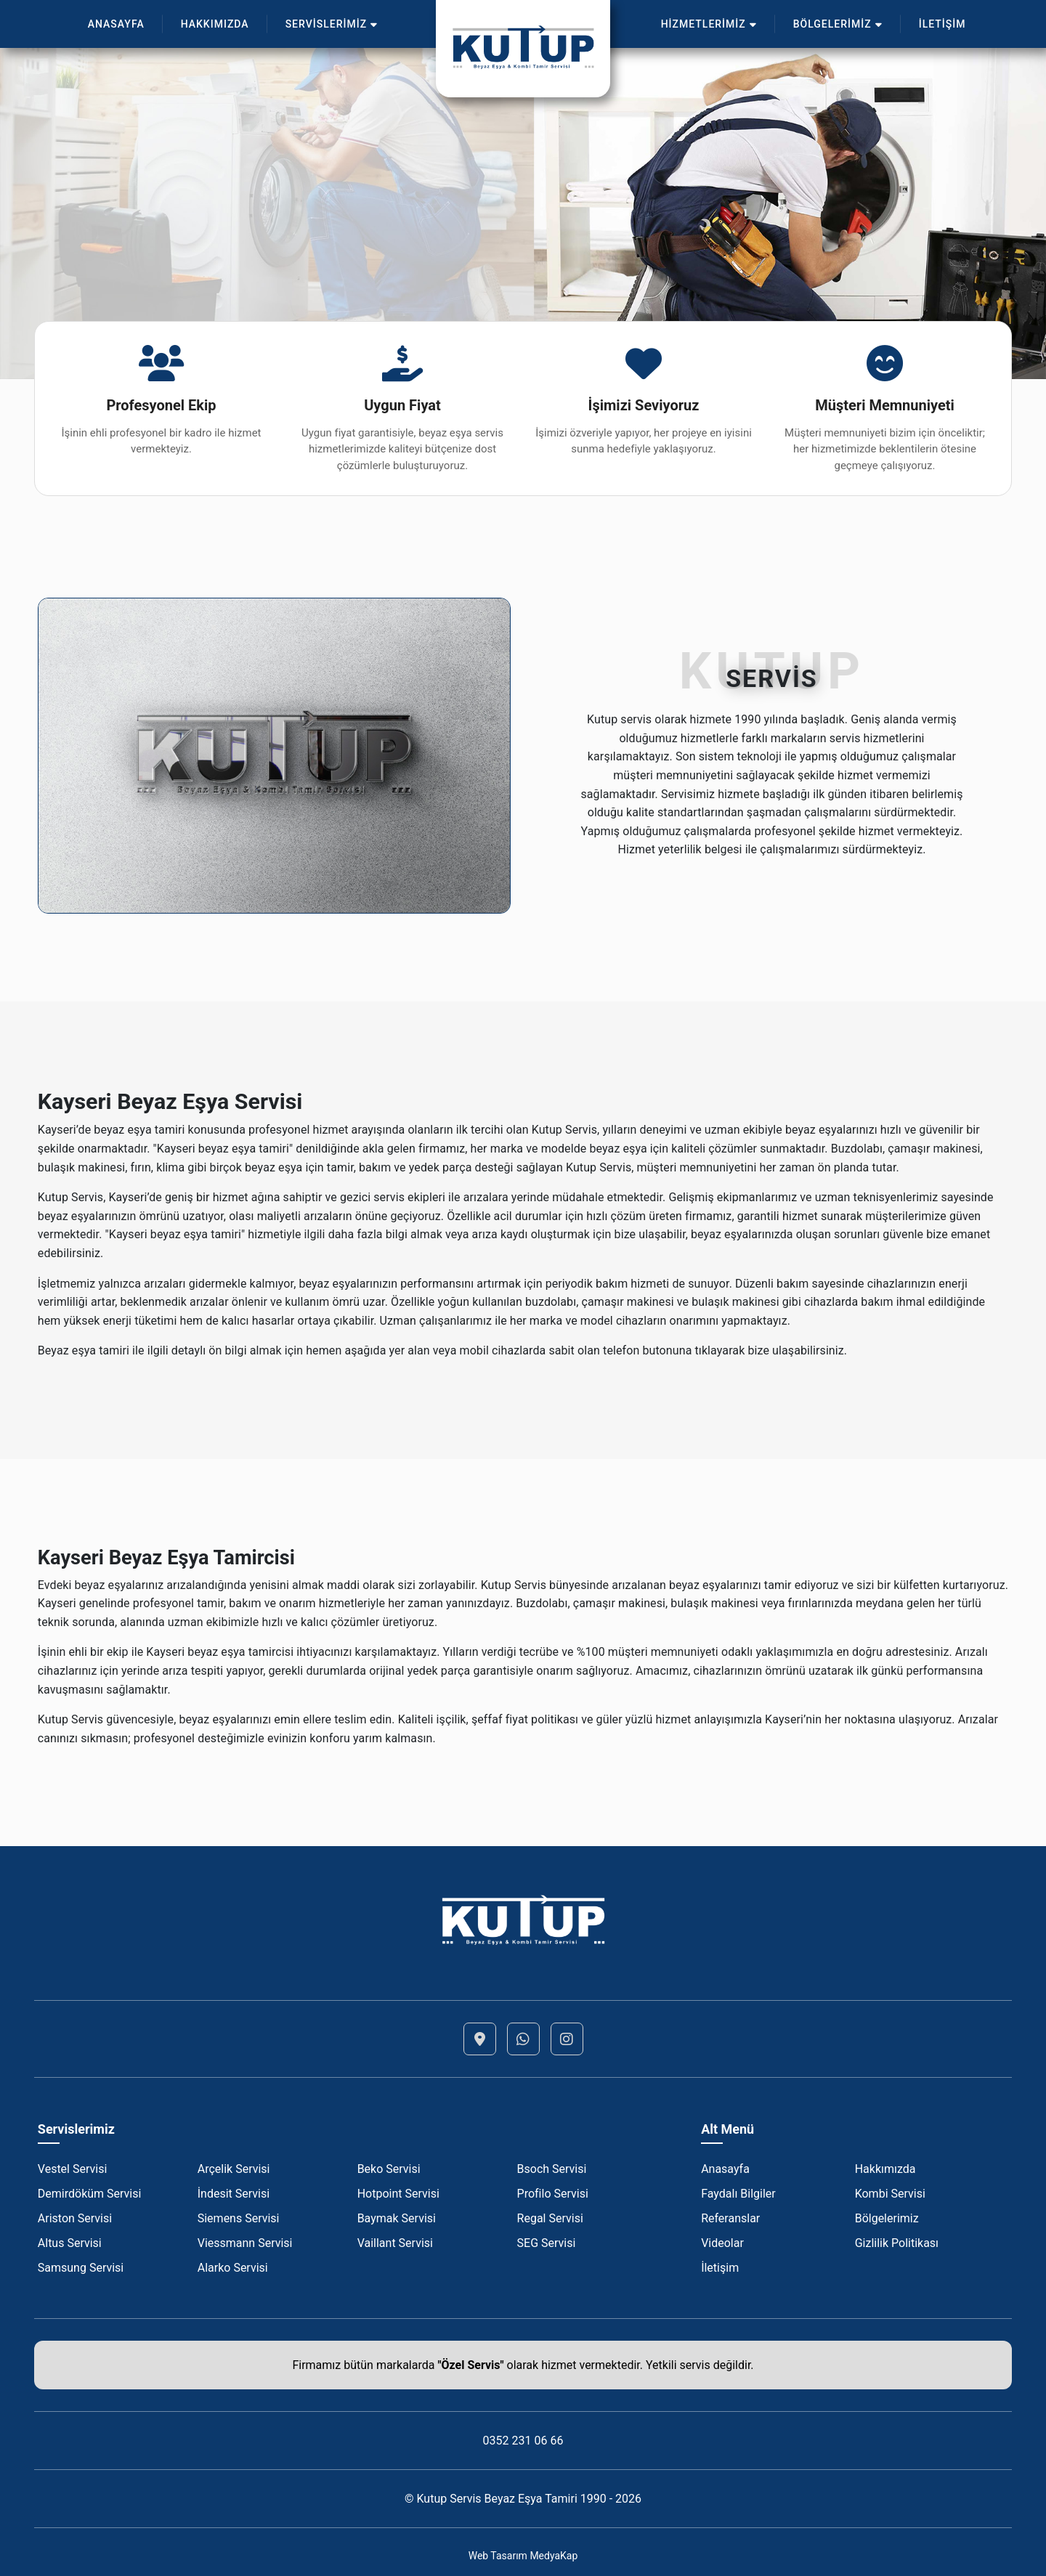 The width and height of the screenshot is (1046, 2576). I want to click on Ariston Servisi, so click(75, 2218).